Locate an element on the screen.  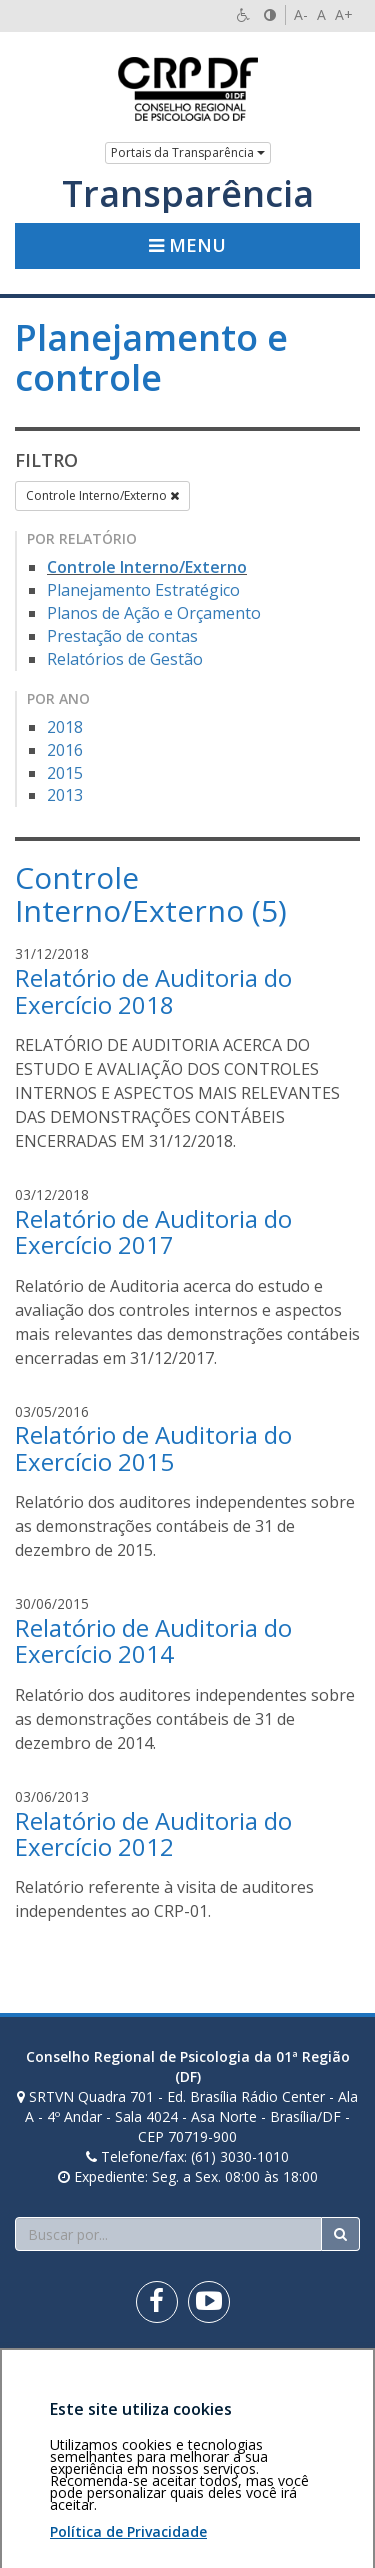
Planos de Ação e Orçamento is located at coordinates (154, 613).